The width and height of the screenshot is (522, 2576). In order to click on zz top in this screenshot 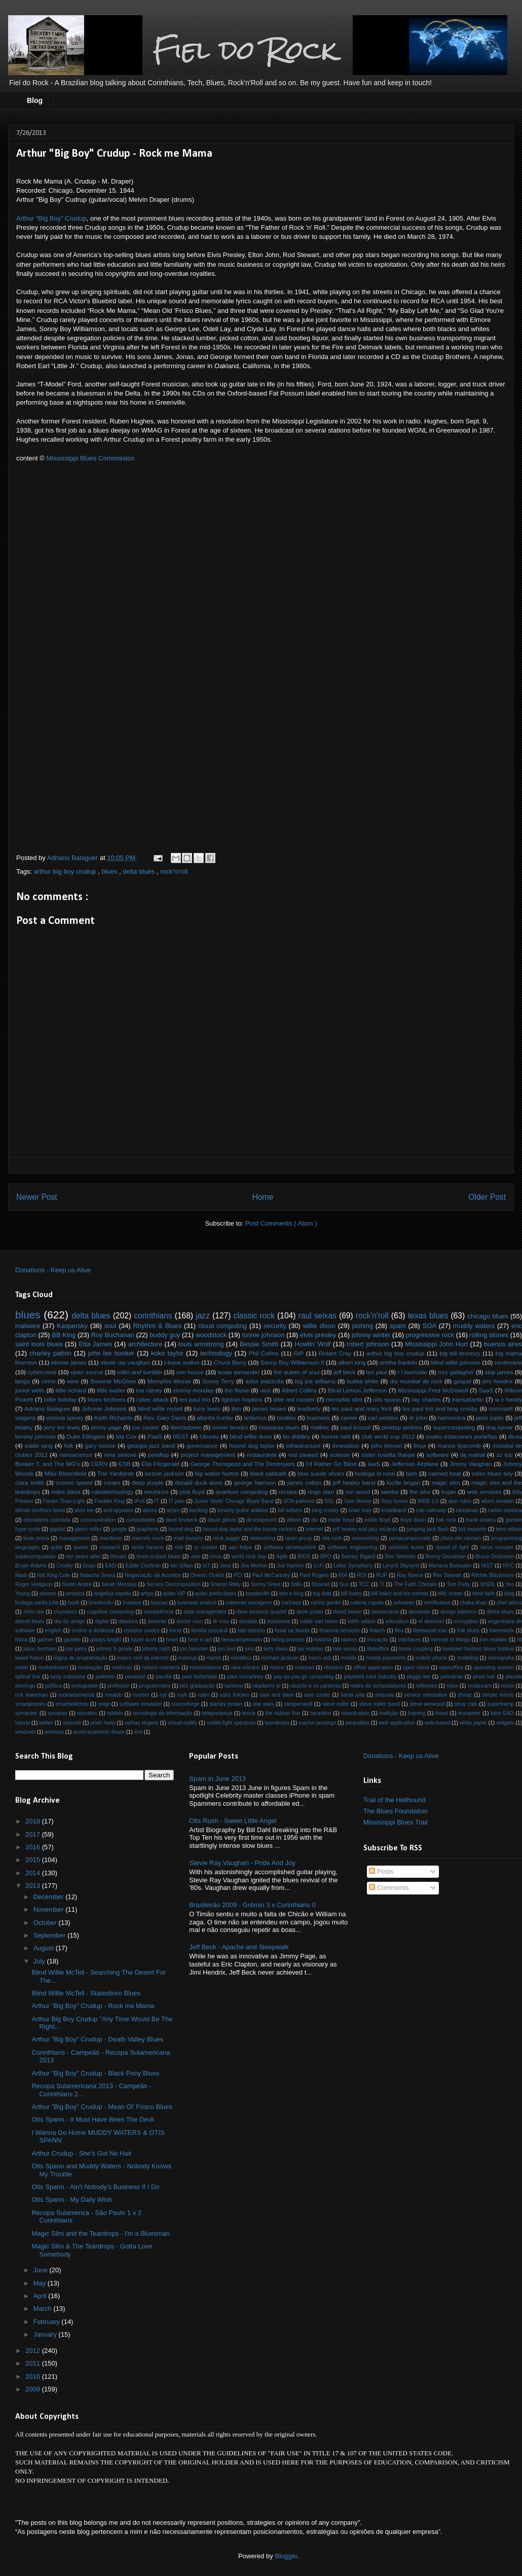, I will do `click(505, 1454)`.